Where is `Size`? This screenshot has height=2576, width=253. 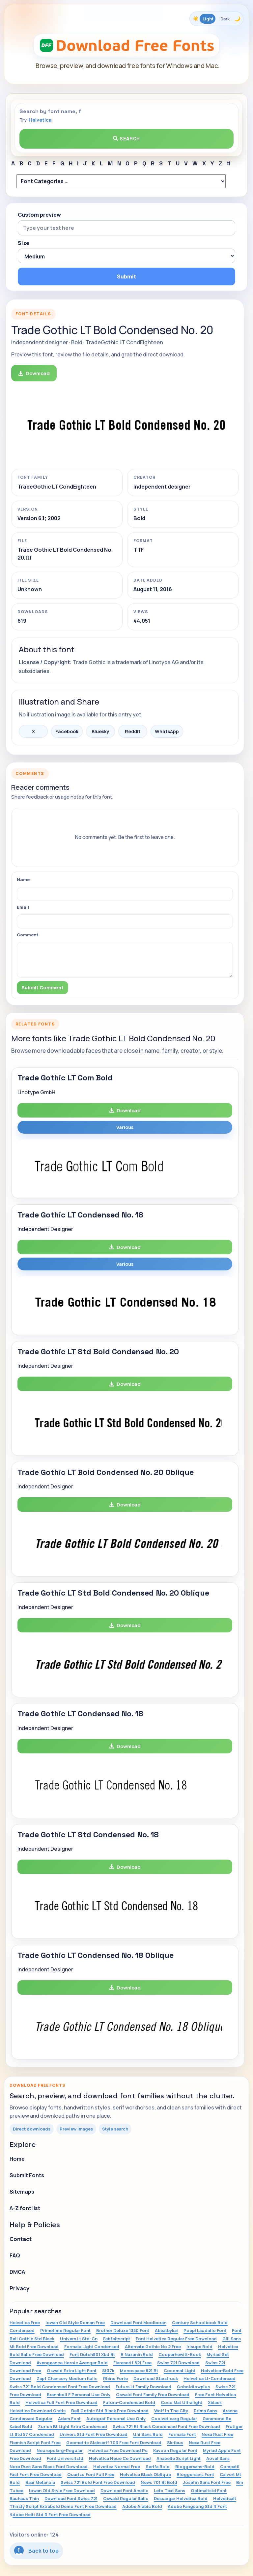
Size is located at coordinates (23, 243).